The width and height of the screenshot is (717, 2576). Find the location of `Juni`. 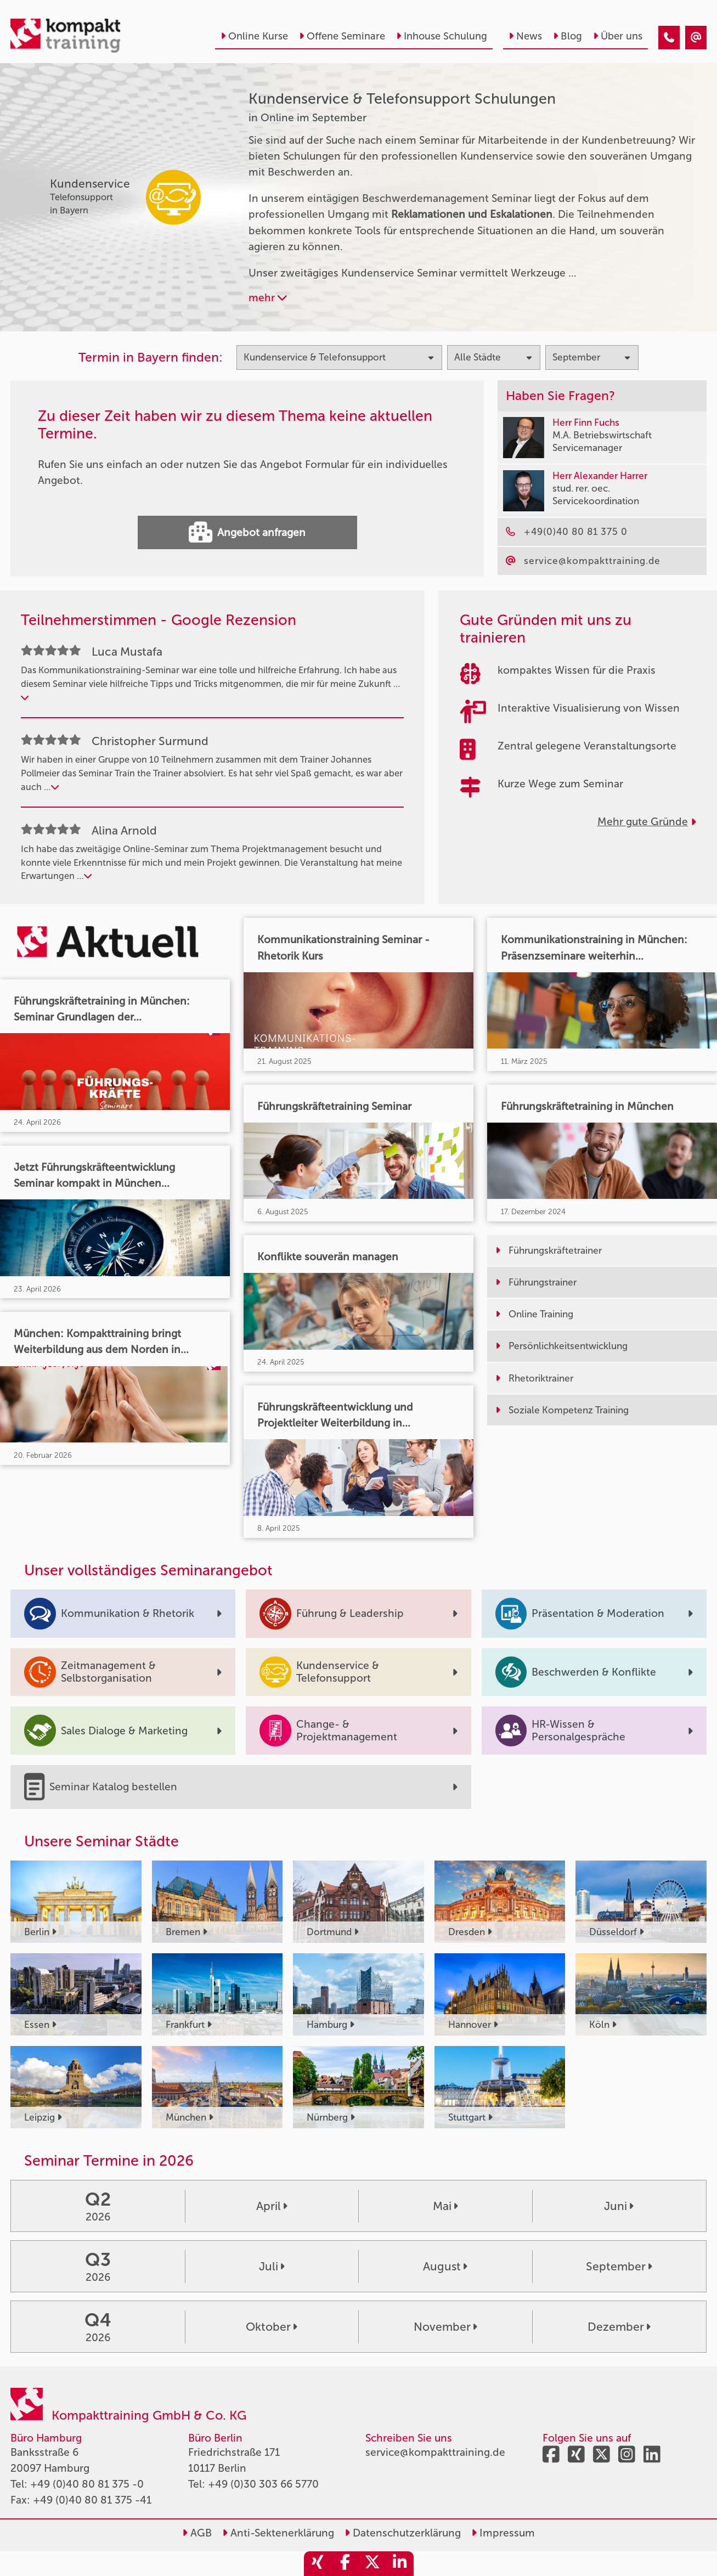

Juni is located at coordinates (619, 2206).